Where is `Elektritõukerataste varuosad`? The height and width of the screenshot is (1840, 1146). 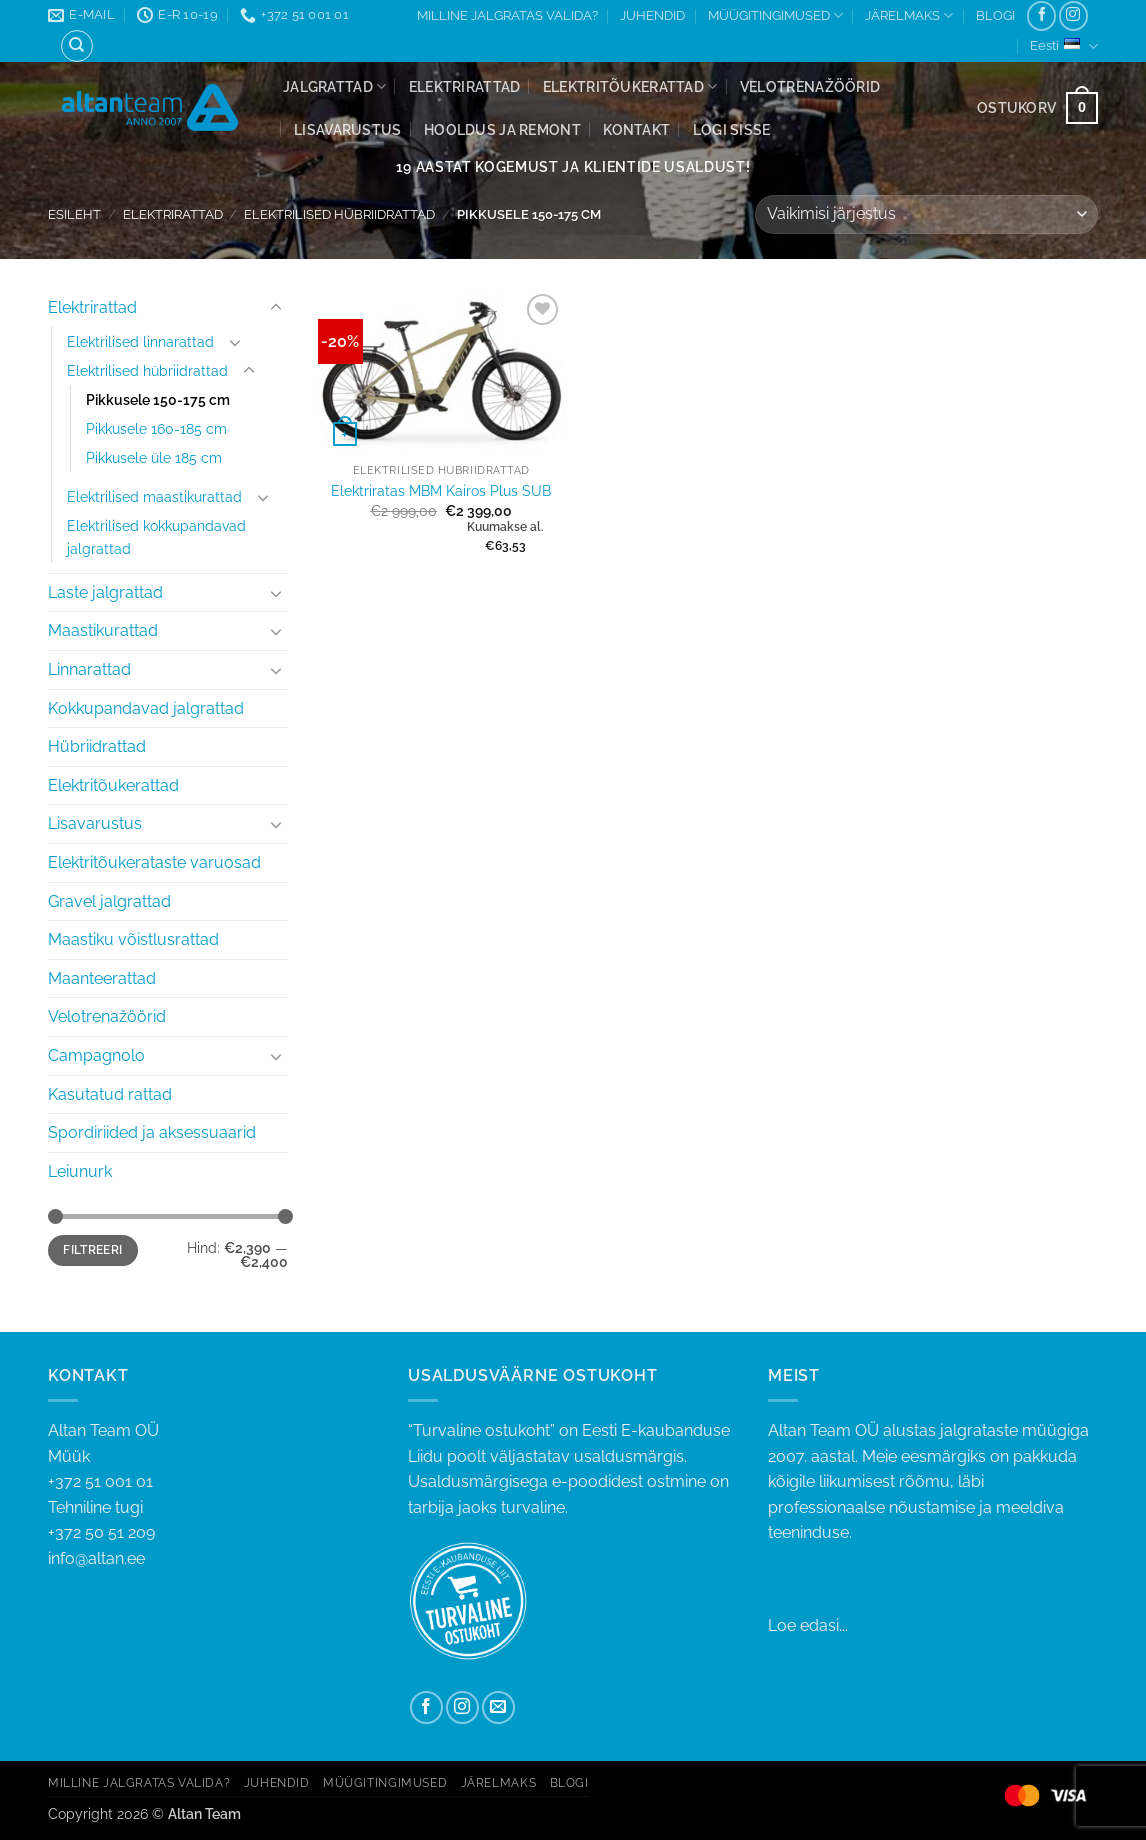
Elektritõukerataste varuosad is located at coordinates (154, 862).